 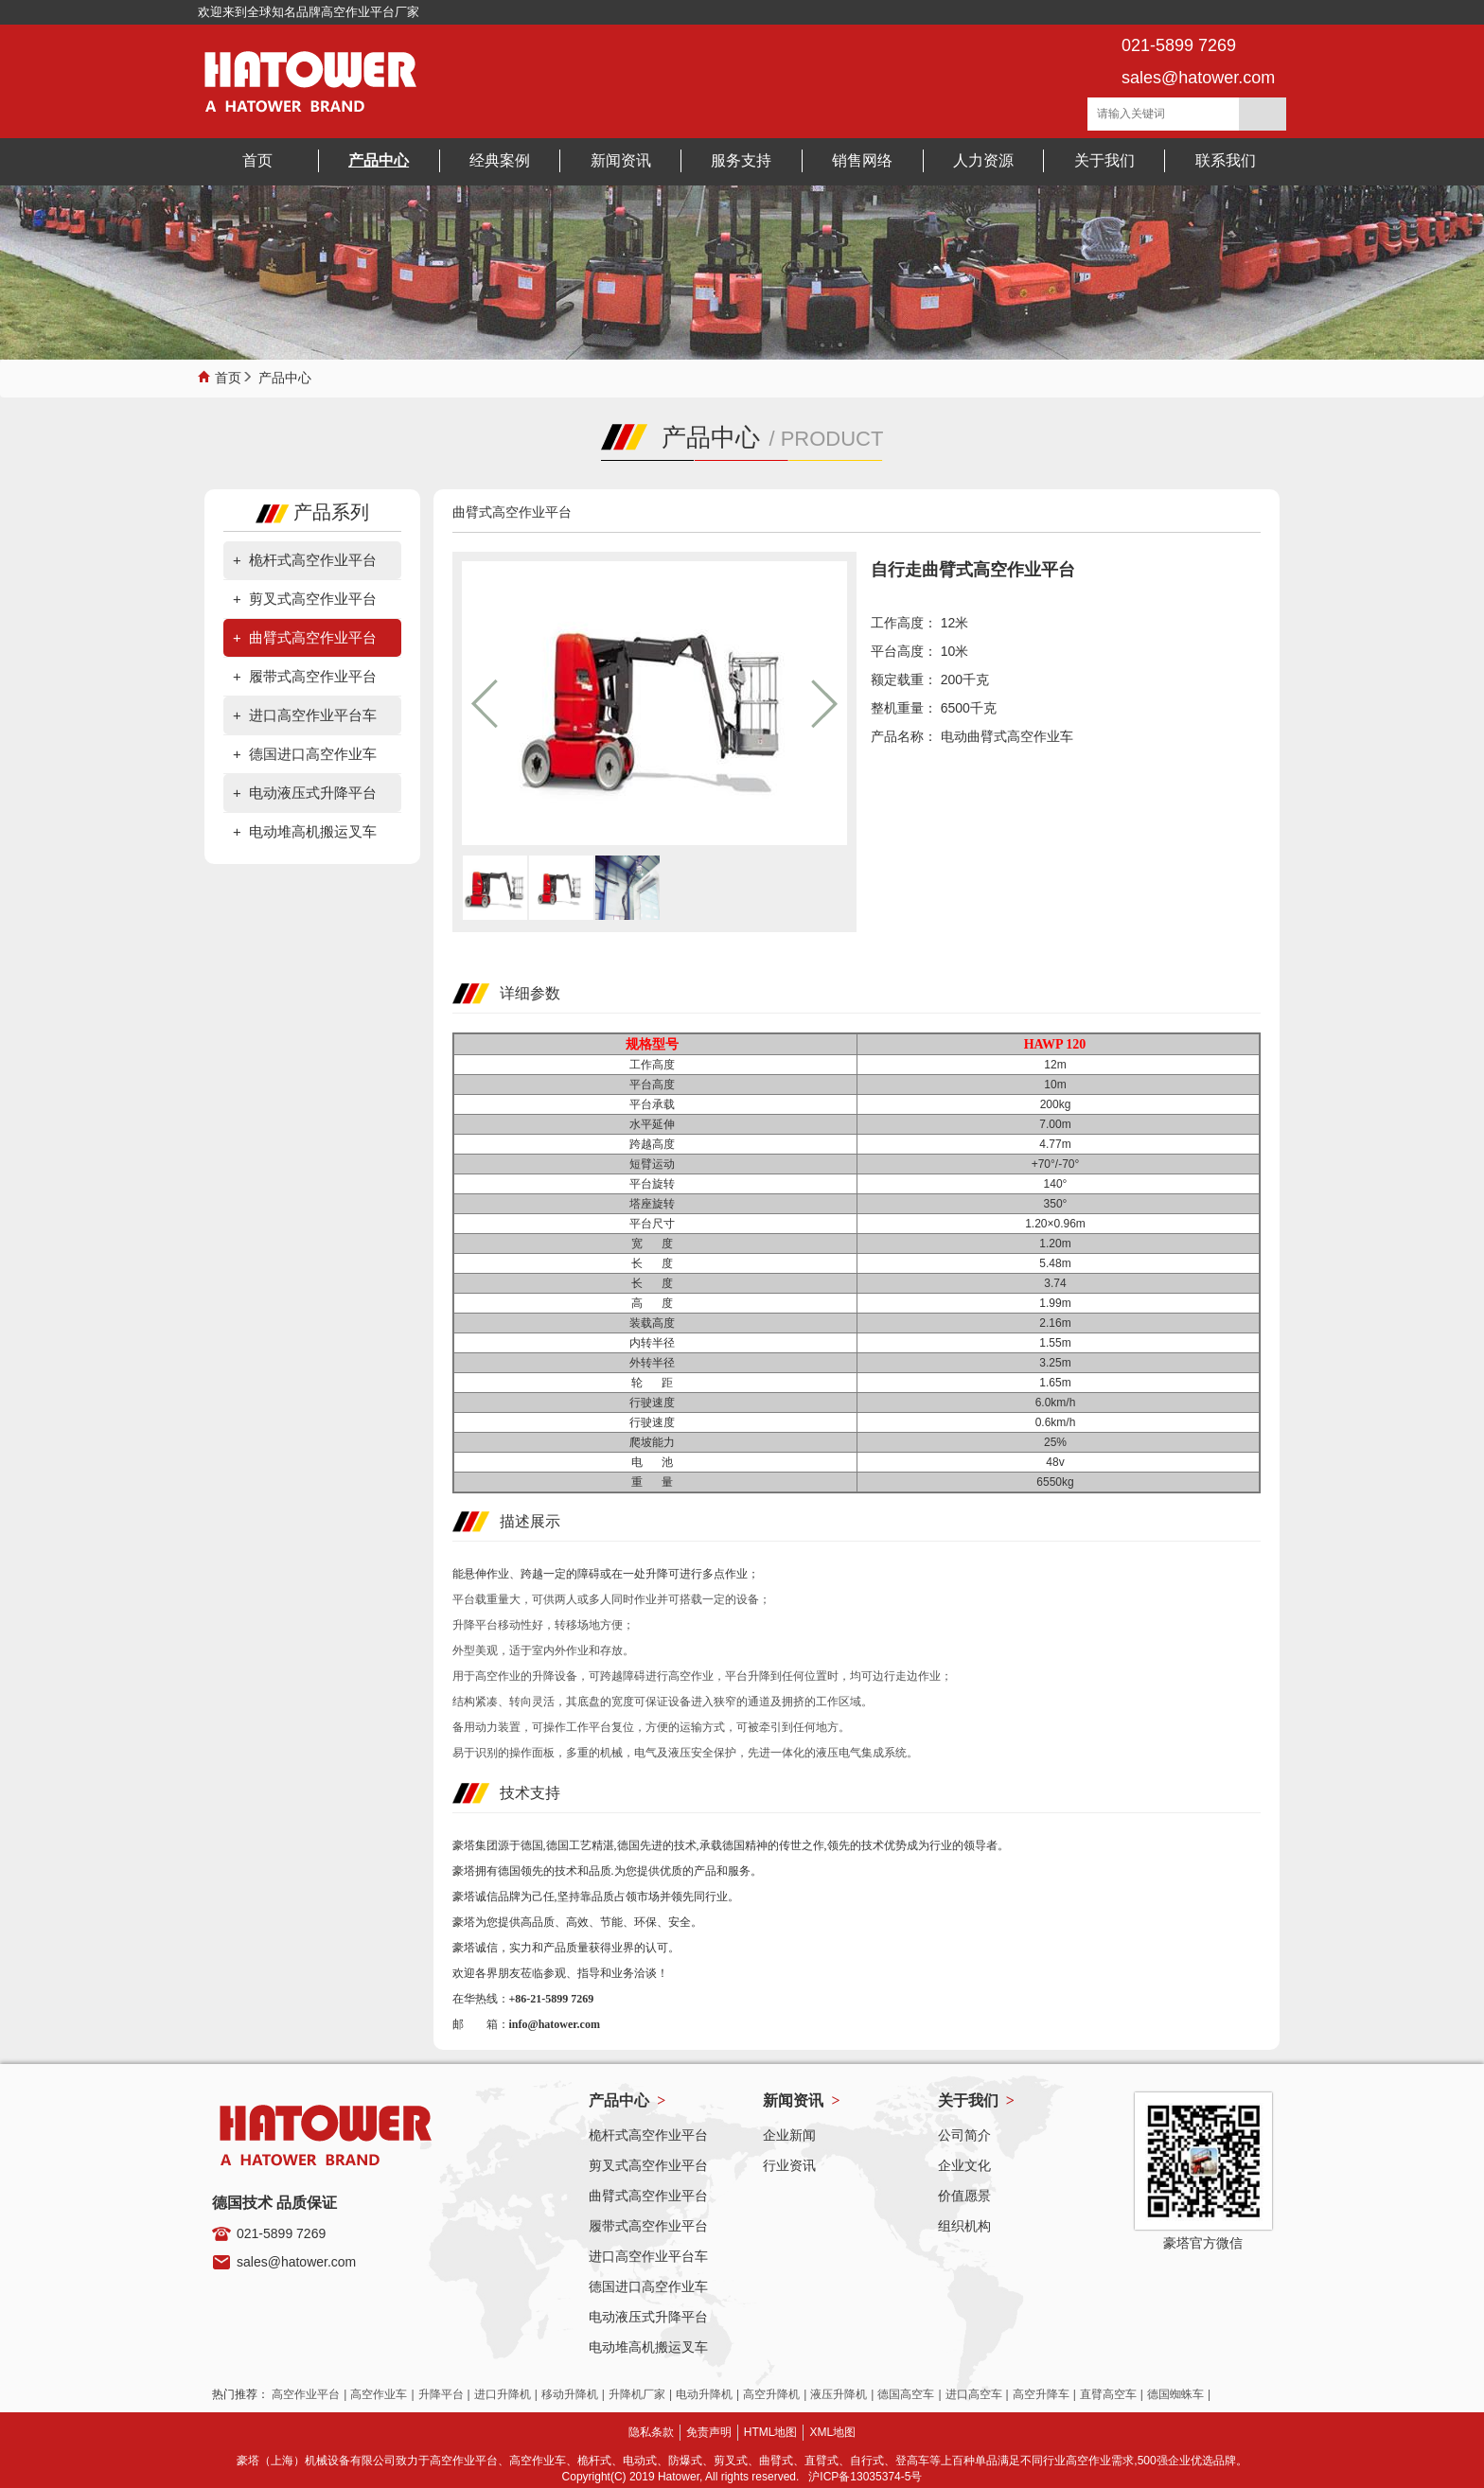 I want to click on 德国高空车, so click(x=905, y=2394).